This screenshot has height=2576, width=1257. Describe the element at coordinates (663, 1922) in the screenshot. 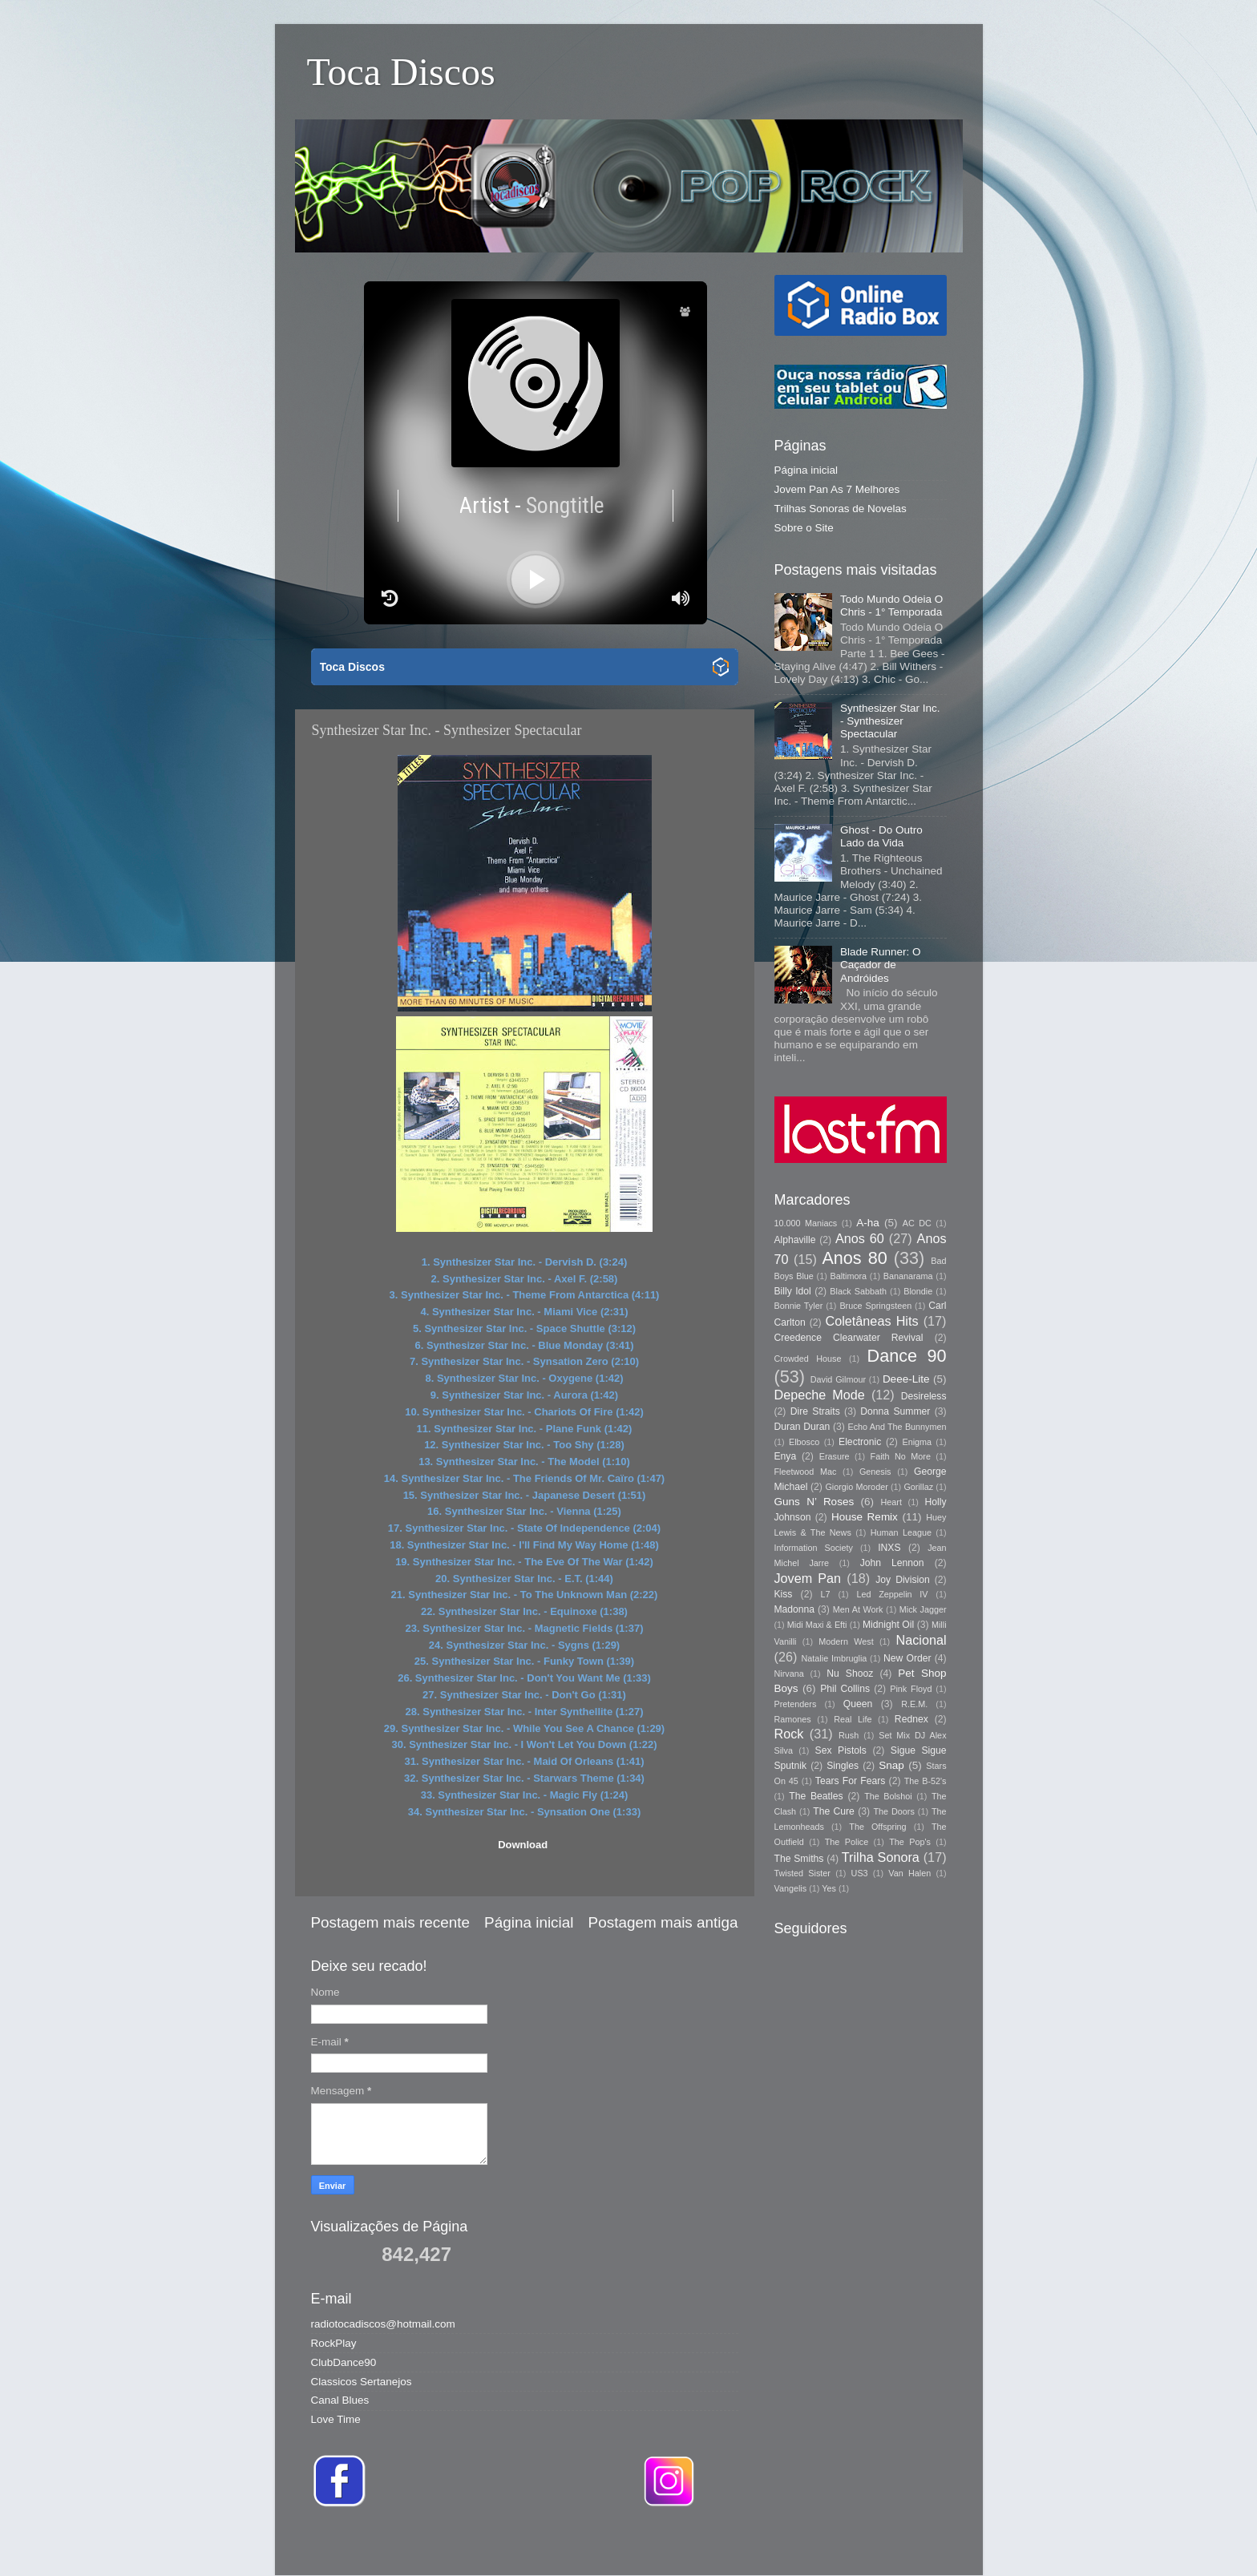

I see `Postagem mais antiga` at that location.